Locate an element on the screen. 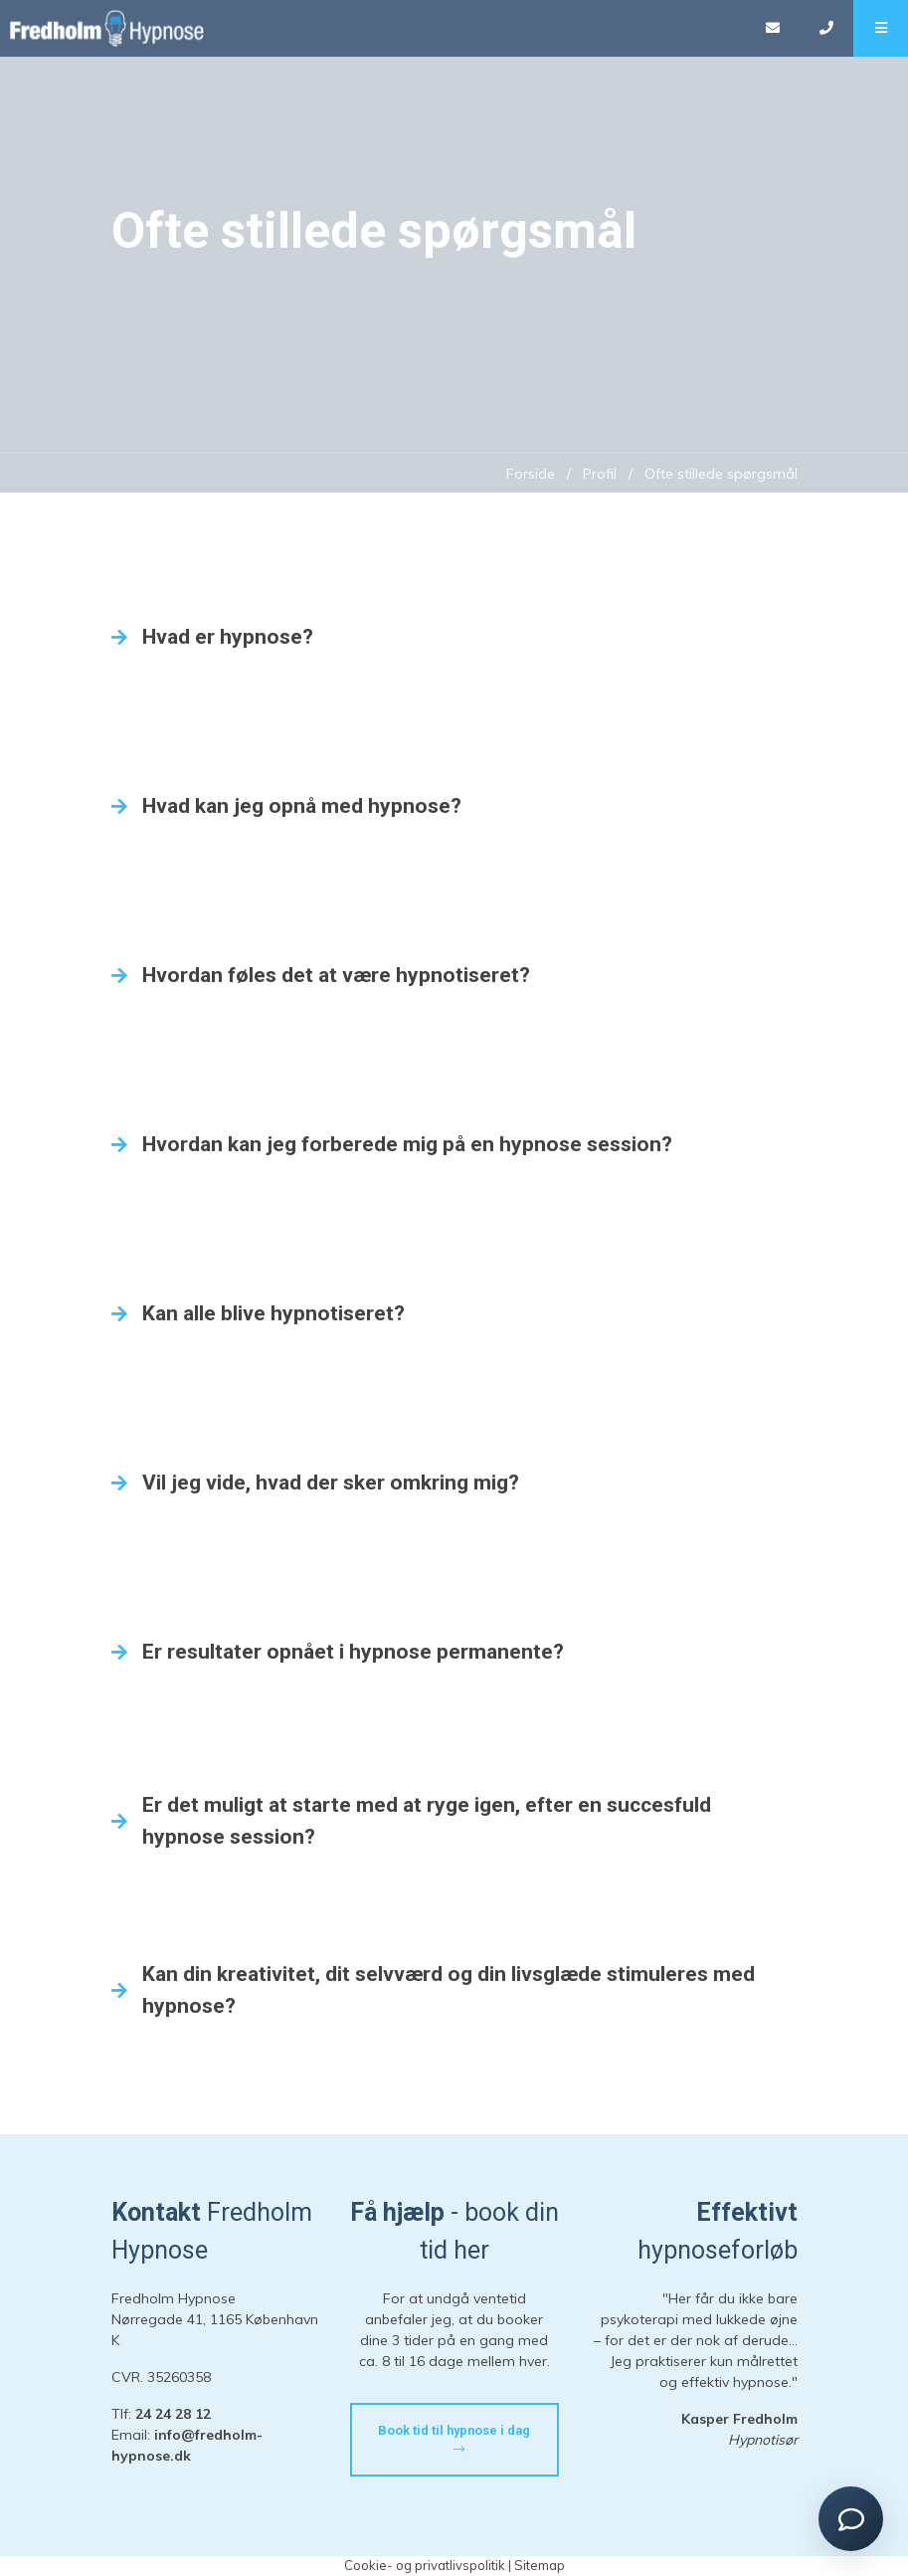  Ofte stillede spørgsmål is located at coordinates (721, 474).